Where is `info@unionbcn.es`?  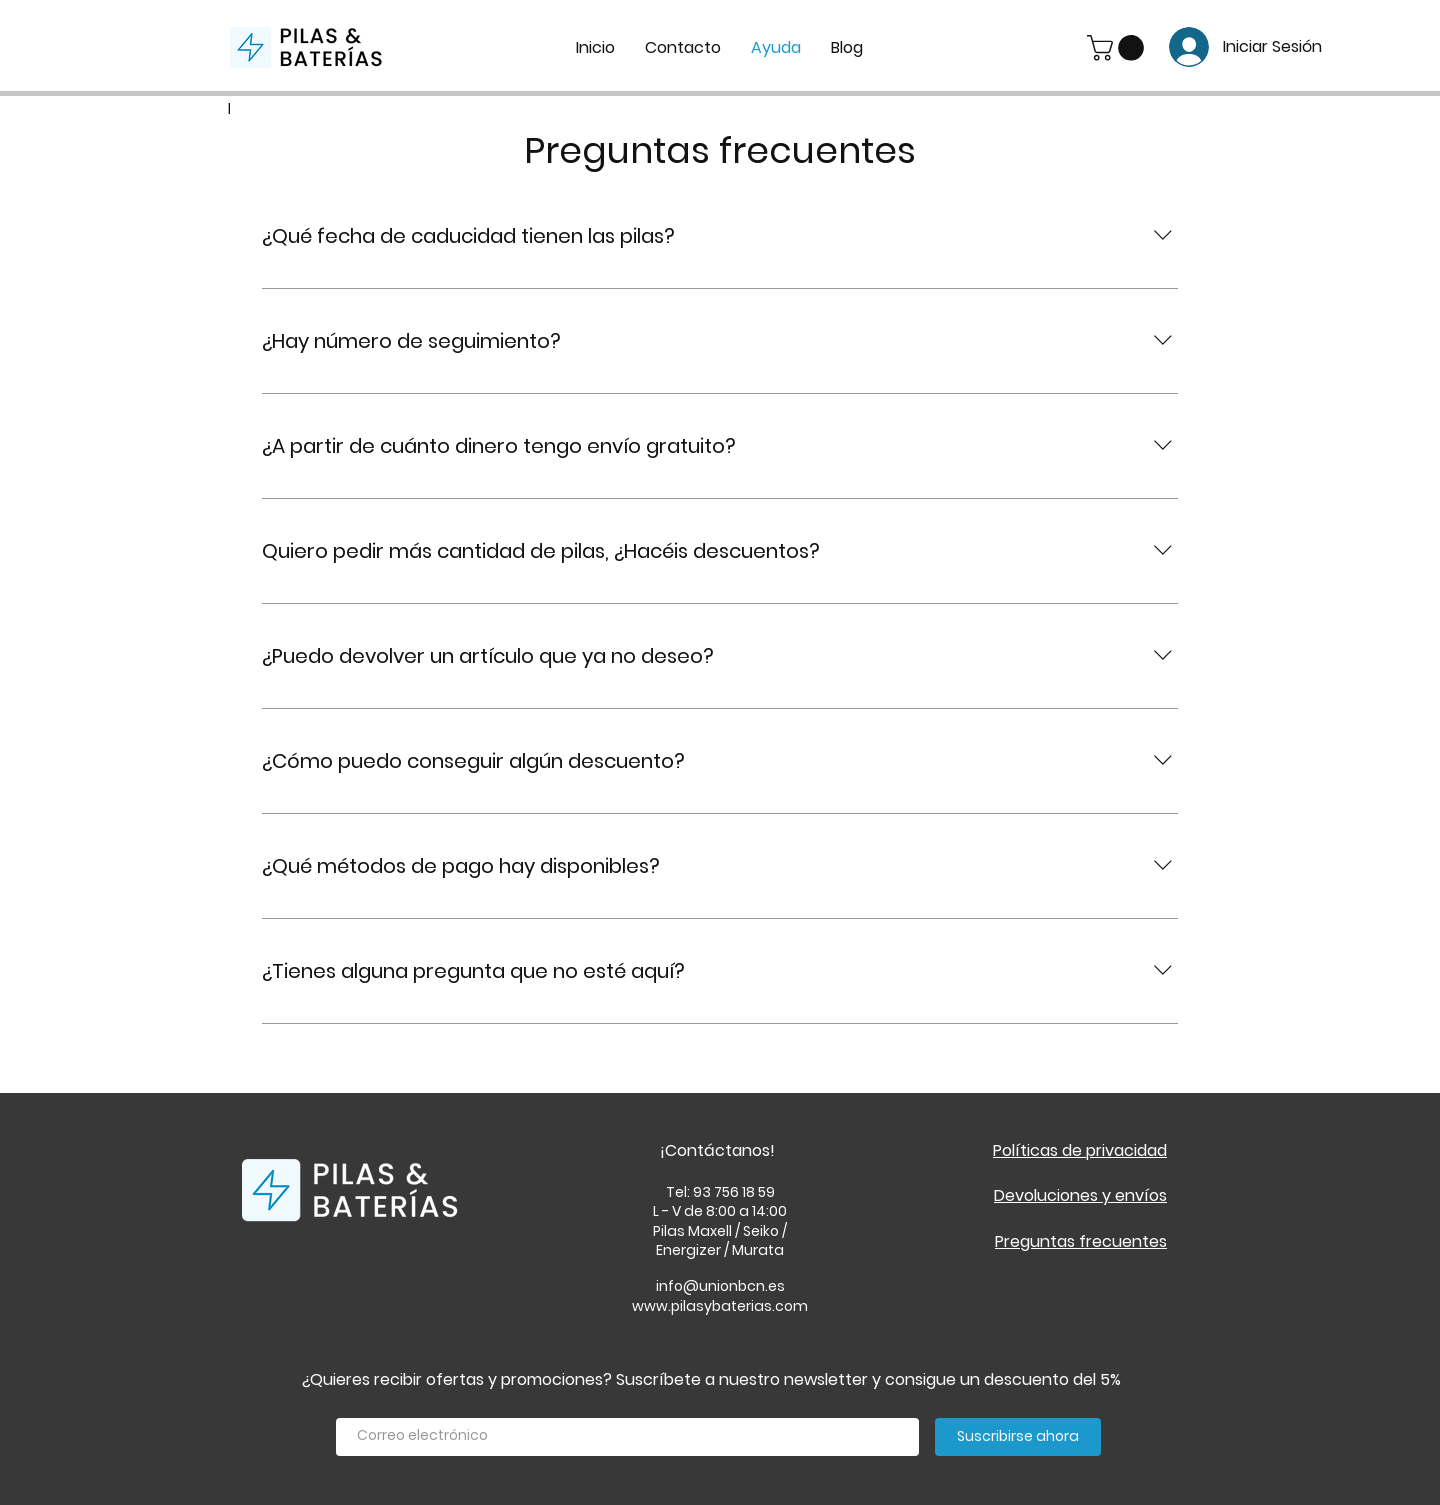
info@unionbcn.es is located at coordinates (720, 1286).